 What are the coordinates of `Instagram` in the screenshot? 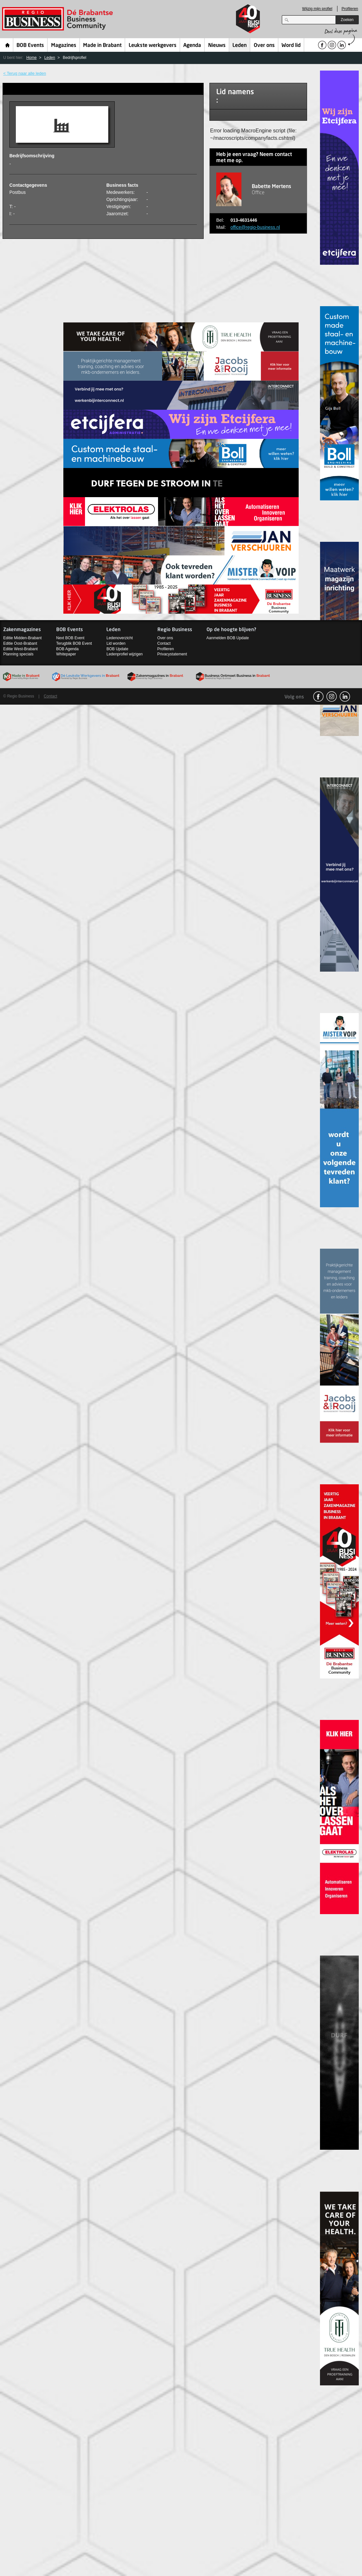 It's located at (331, 696).